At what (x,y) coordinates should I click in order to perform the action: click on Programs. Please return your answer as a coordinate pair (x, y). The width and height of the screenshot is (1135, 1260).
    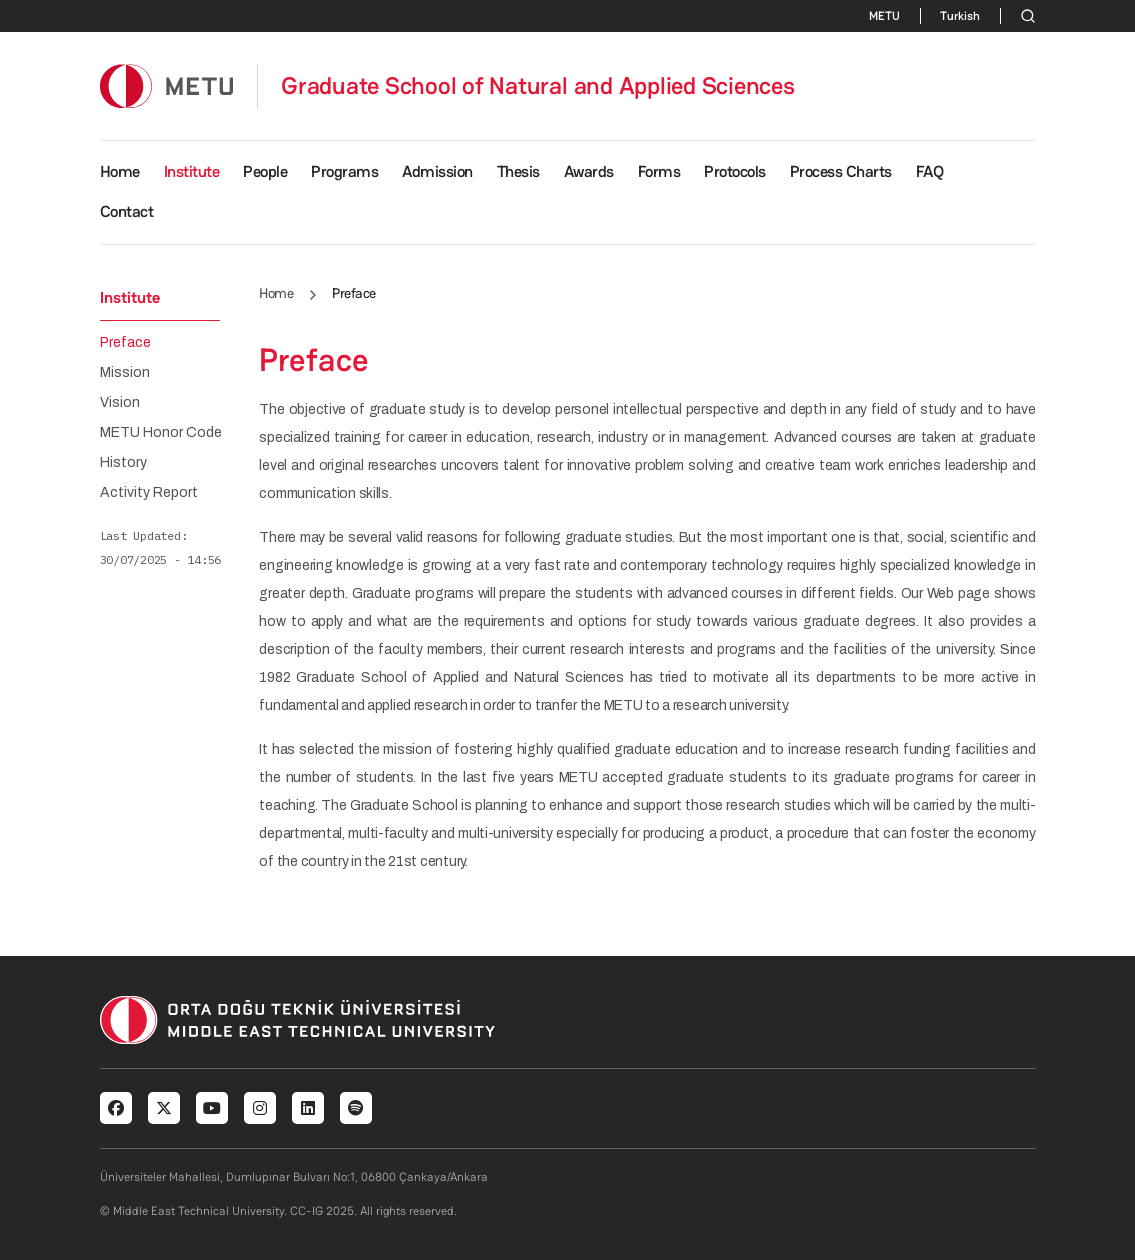
    Looking at the image, I should click on (344, 171).